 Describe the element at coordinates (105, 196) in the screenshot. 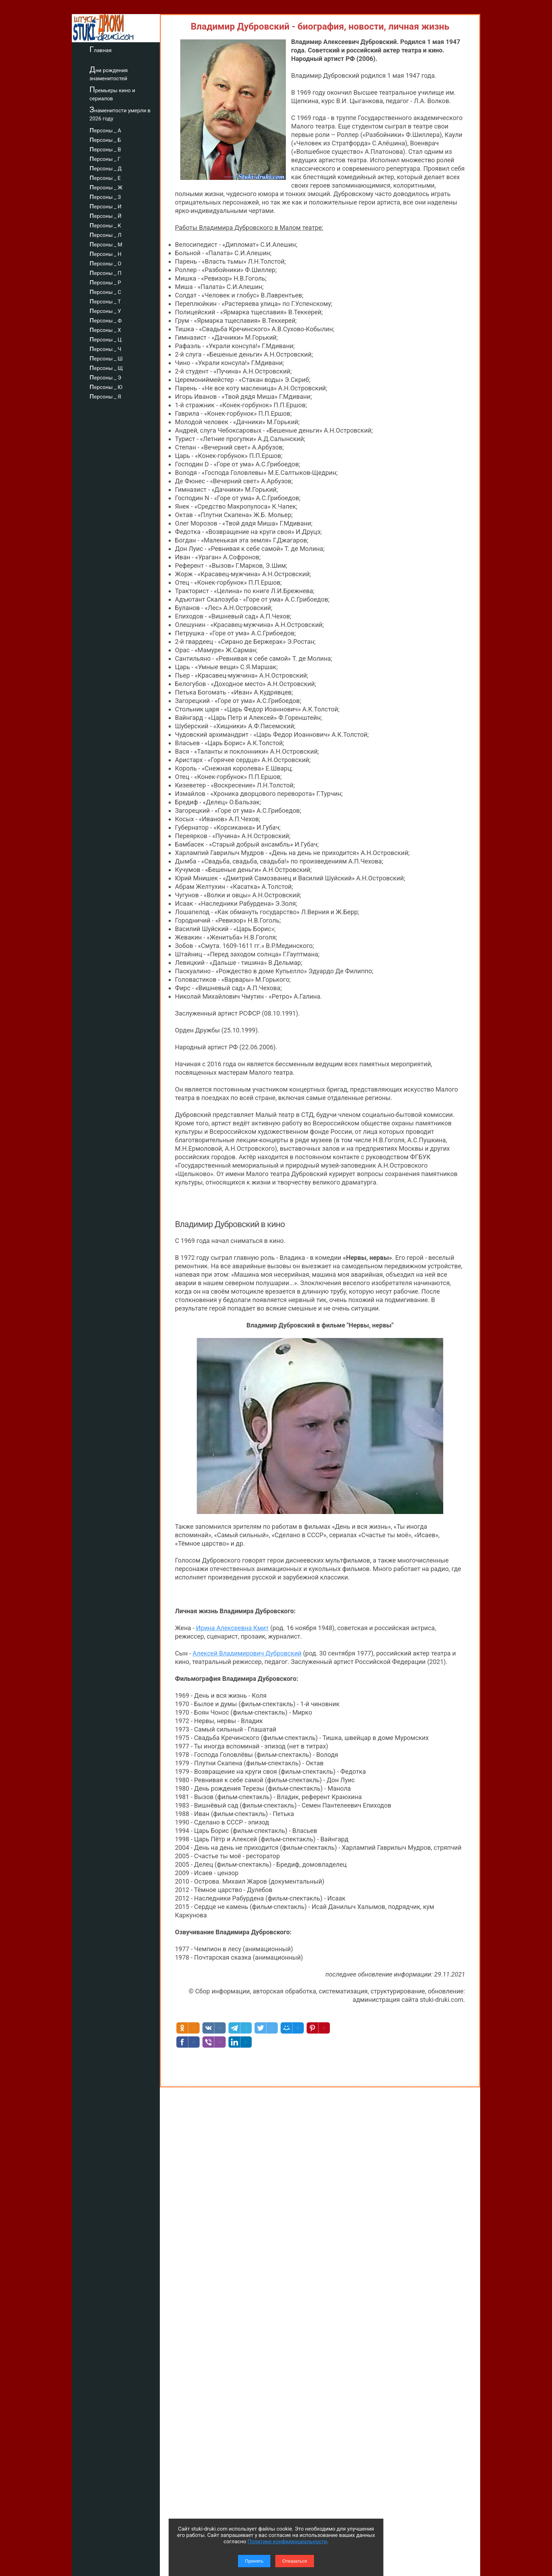

I see `персоны _ З` at that location.